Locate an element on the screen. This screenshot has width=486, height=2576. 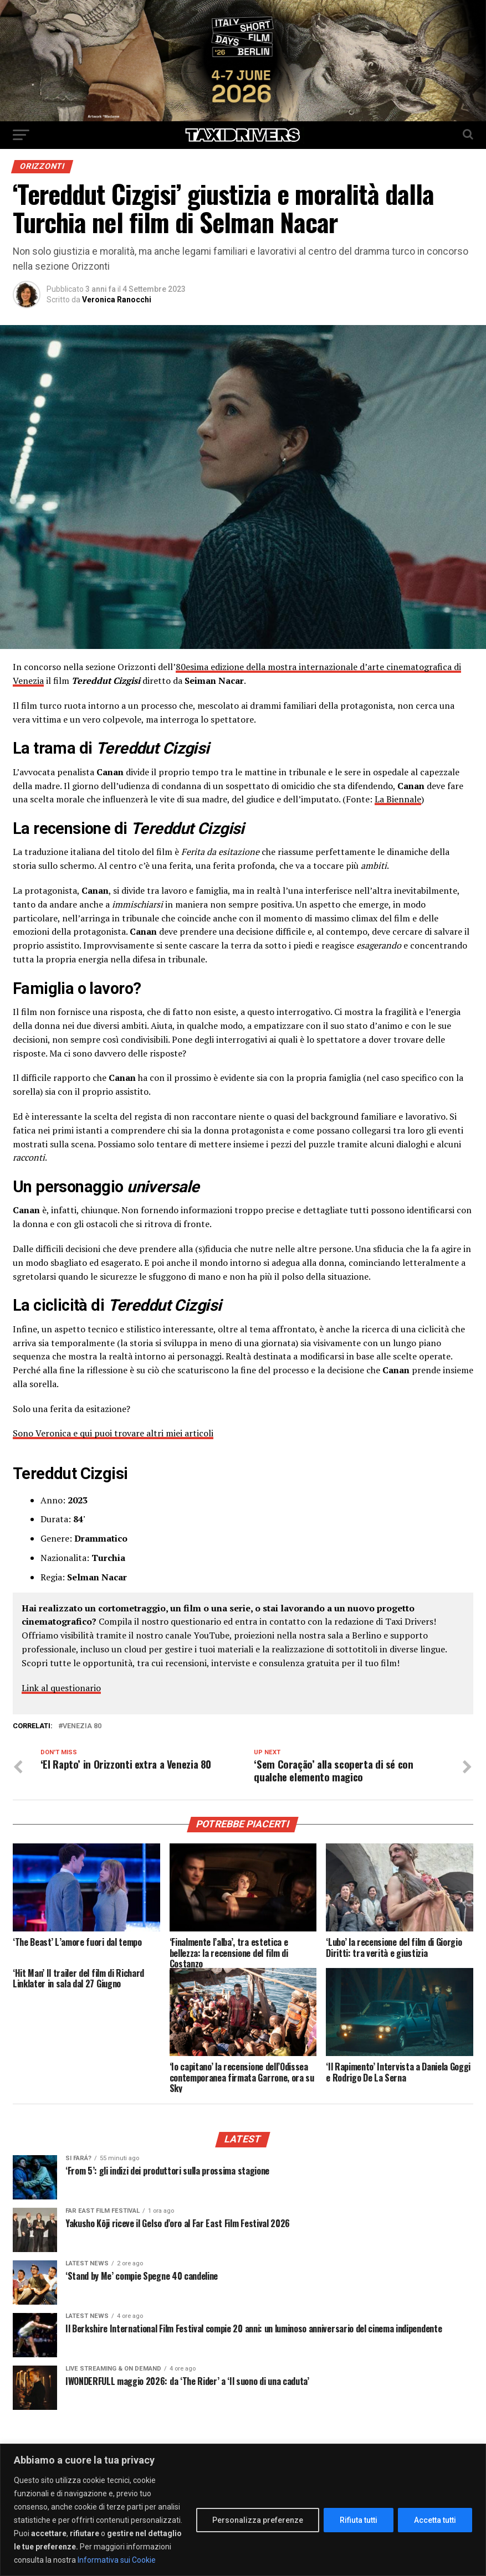
[region] is located at coordinates (243, 2510).